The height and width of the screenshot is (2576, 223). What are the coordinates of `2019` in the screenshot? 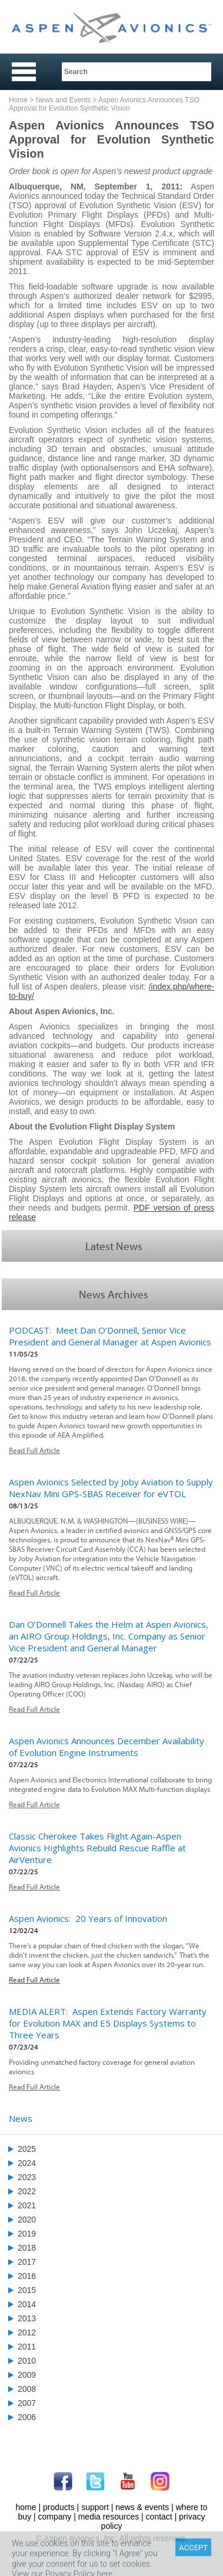 It's located at (27, 2233).